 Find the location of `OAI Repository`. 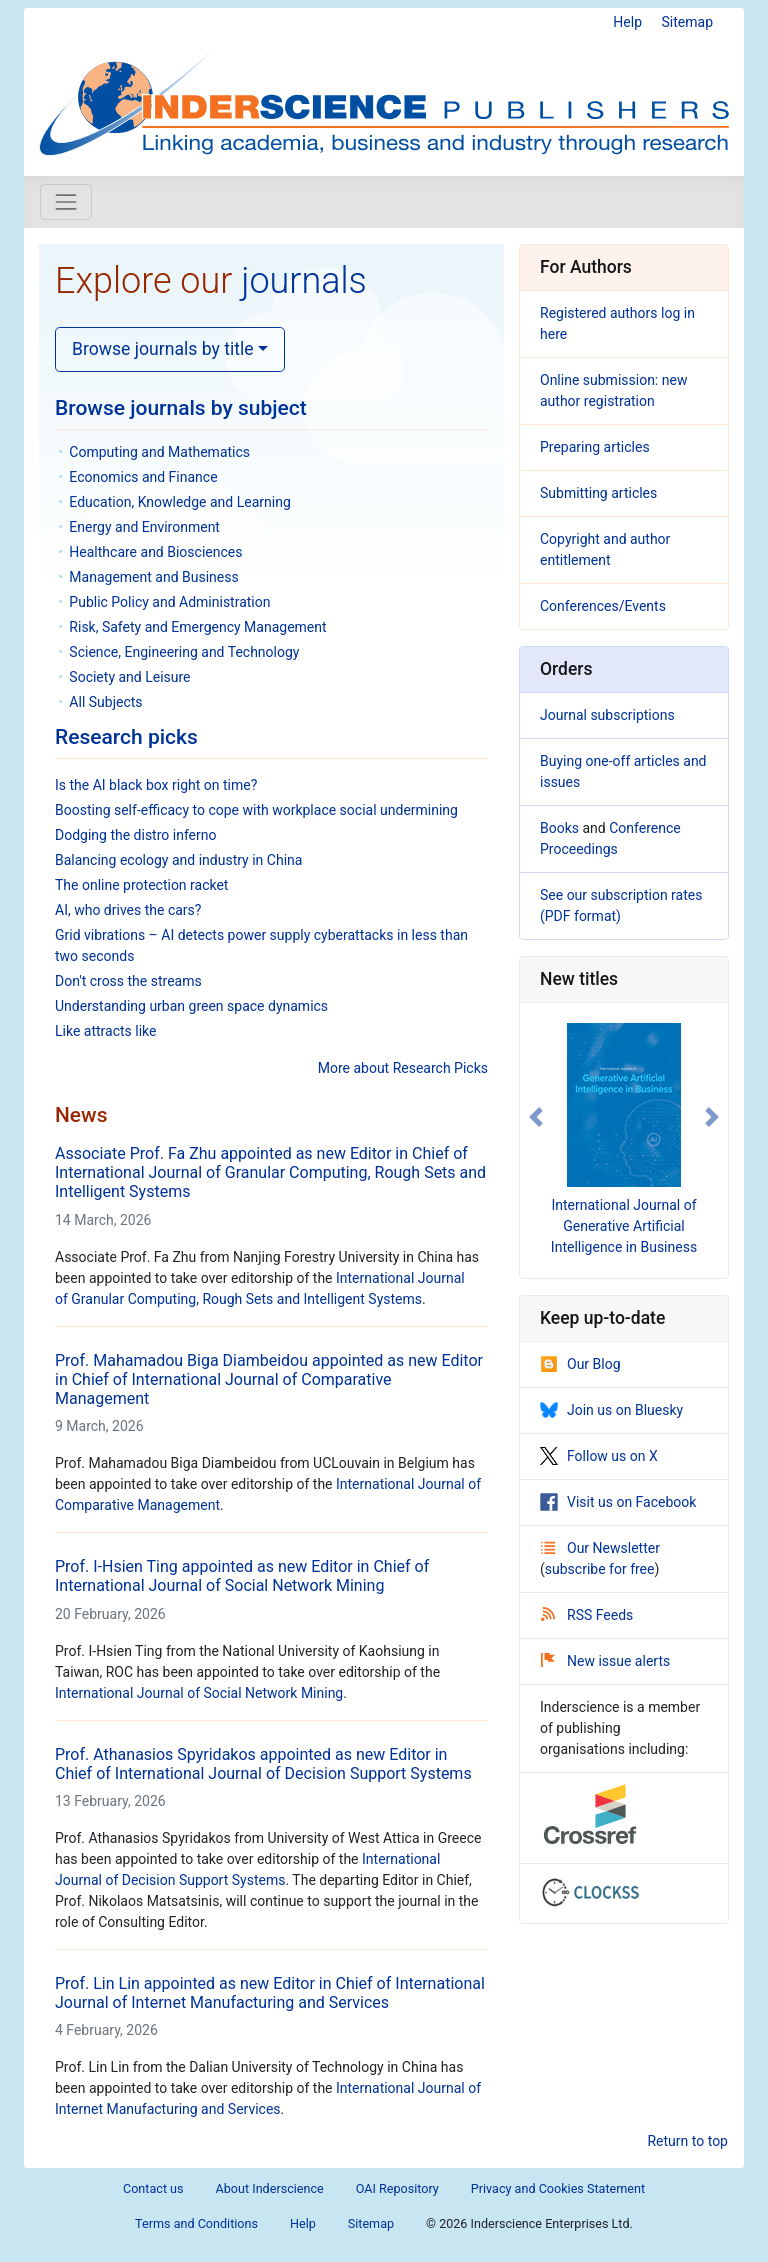

OAI Repository is located at coordinates (397, 2188).